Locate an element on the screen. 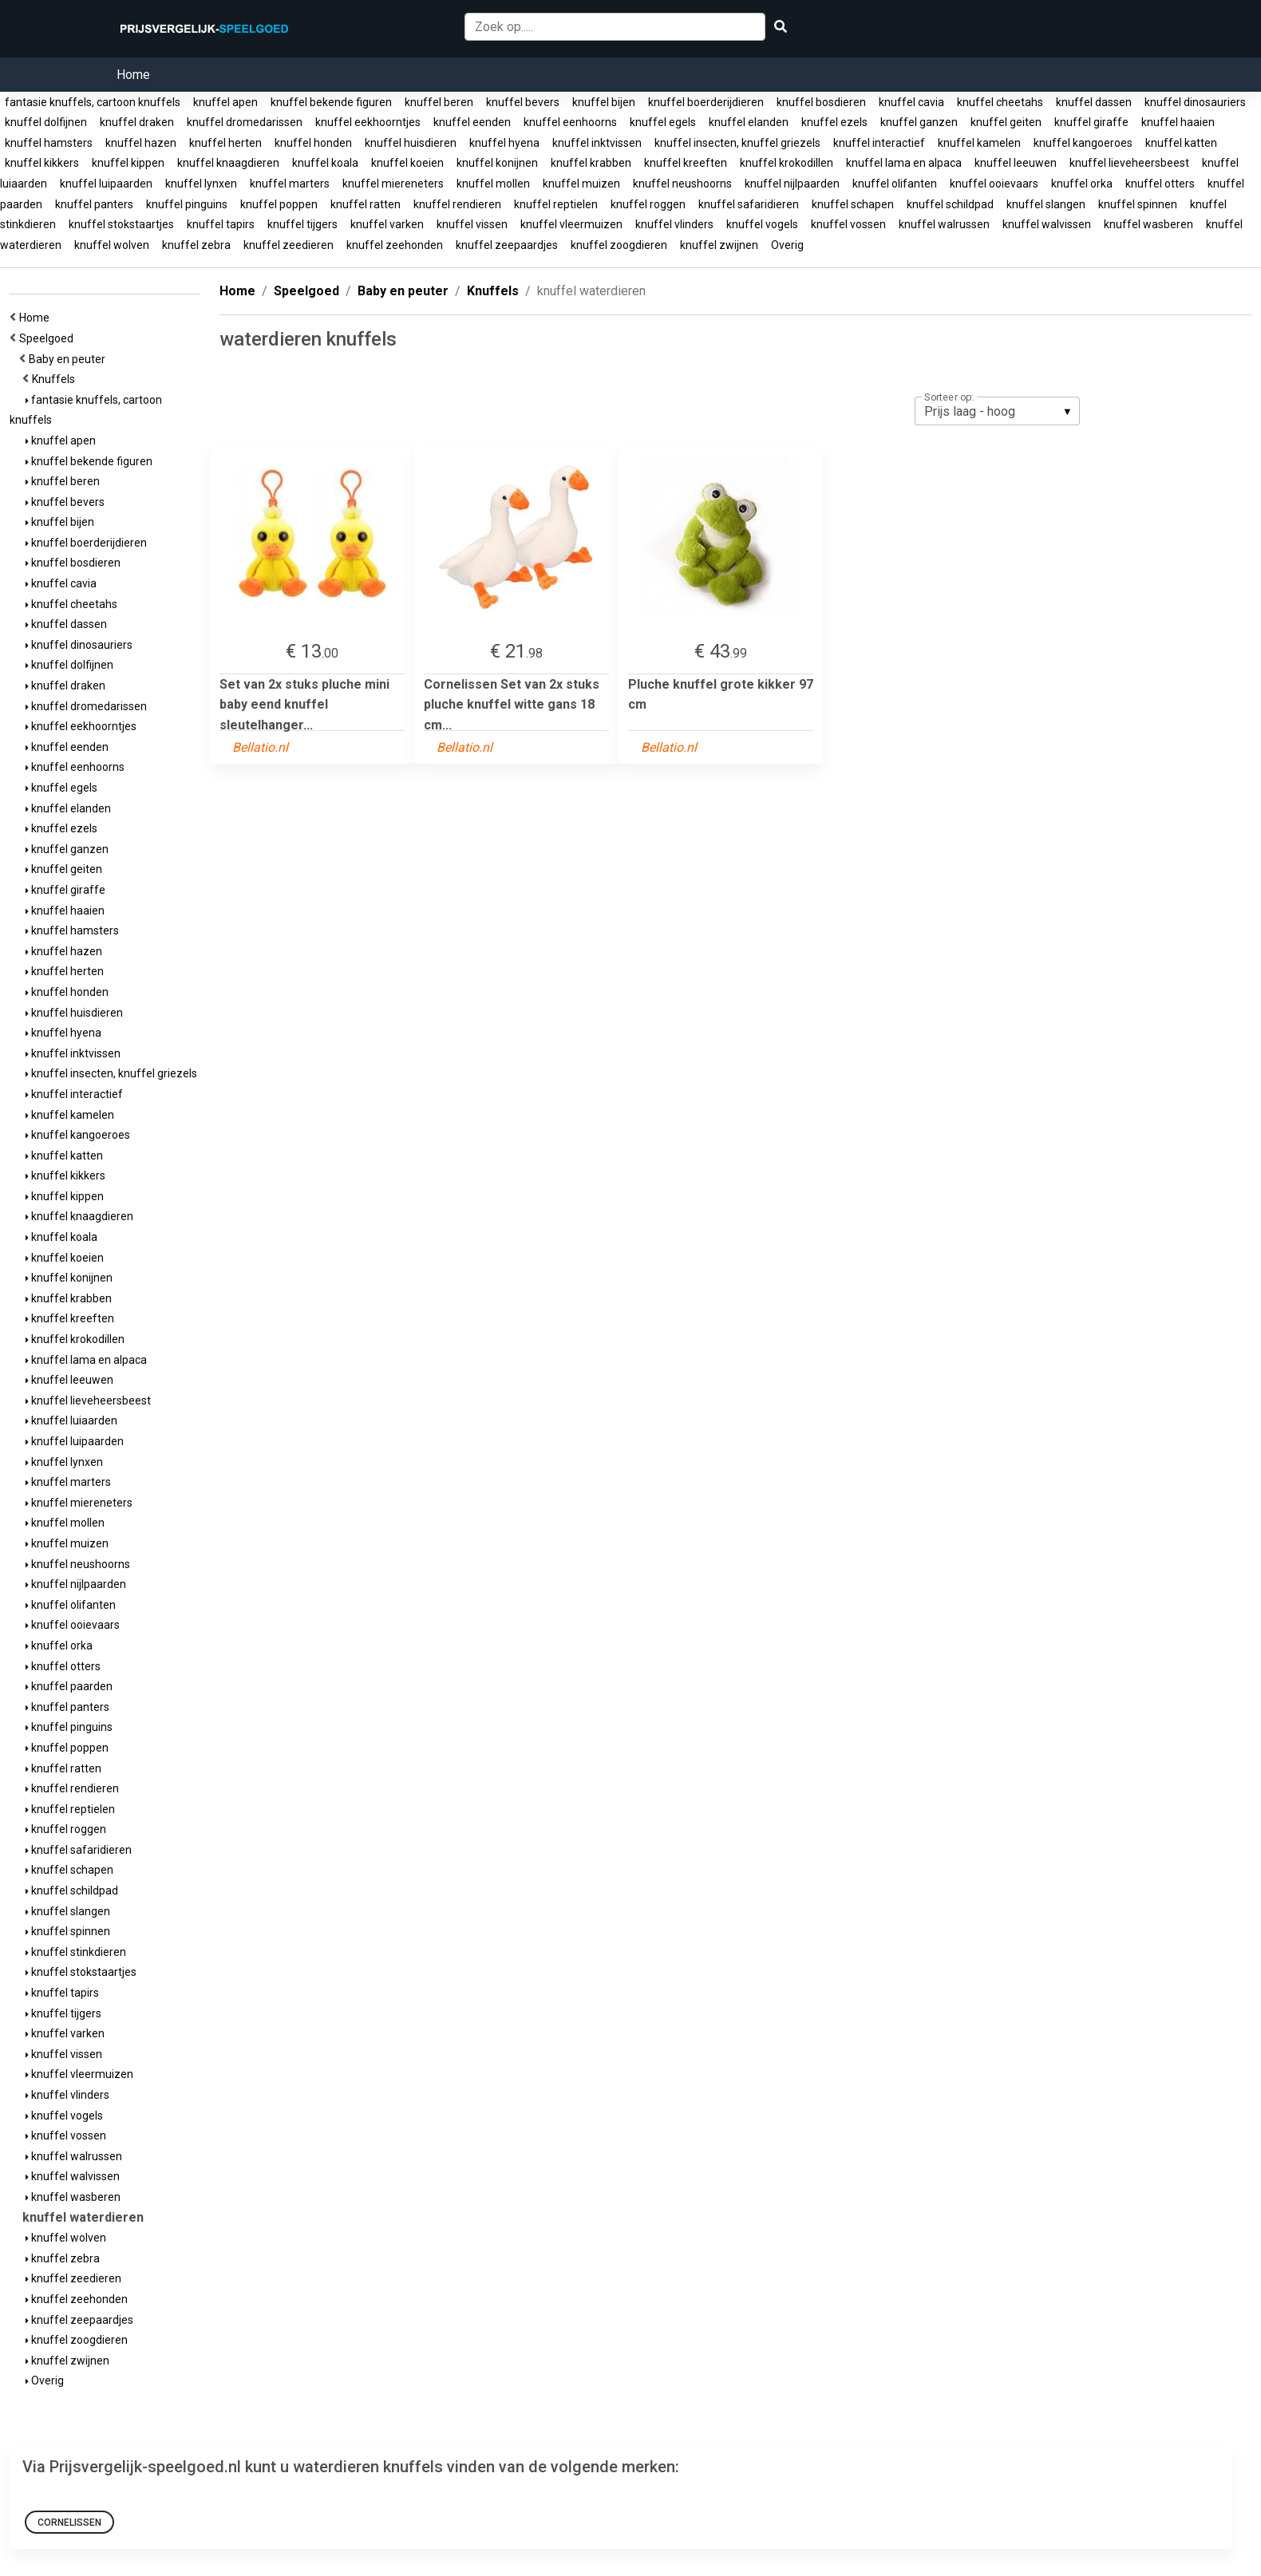  knuffel knaagdieren is located at coordinates (228, 162).